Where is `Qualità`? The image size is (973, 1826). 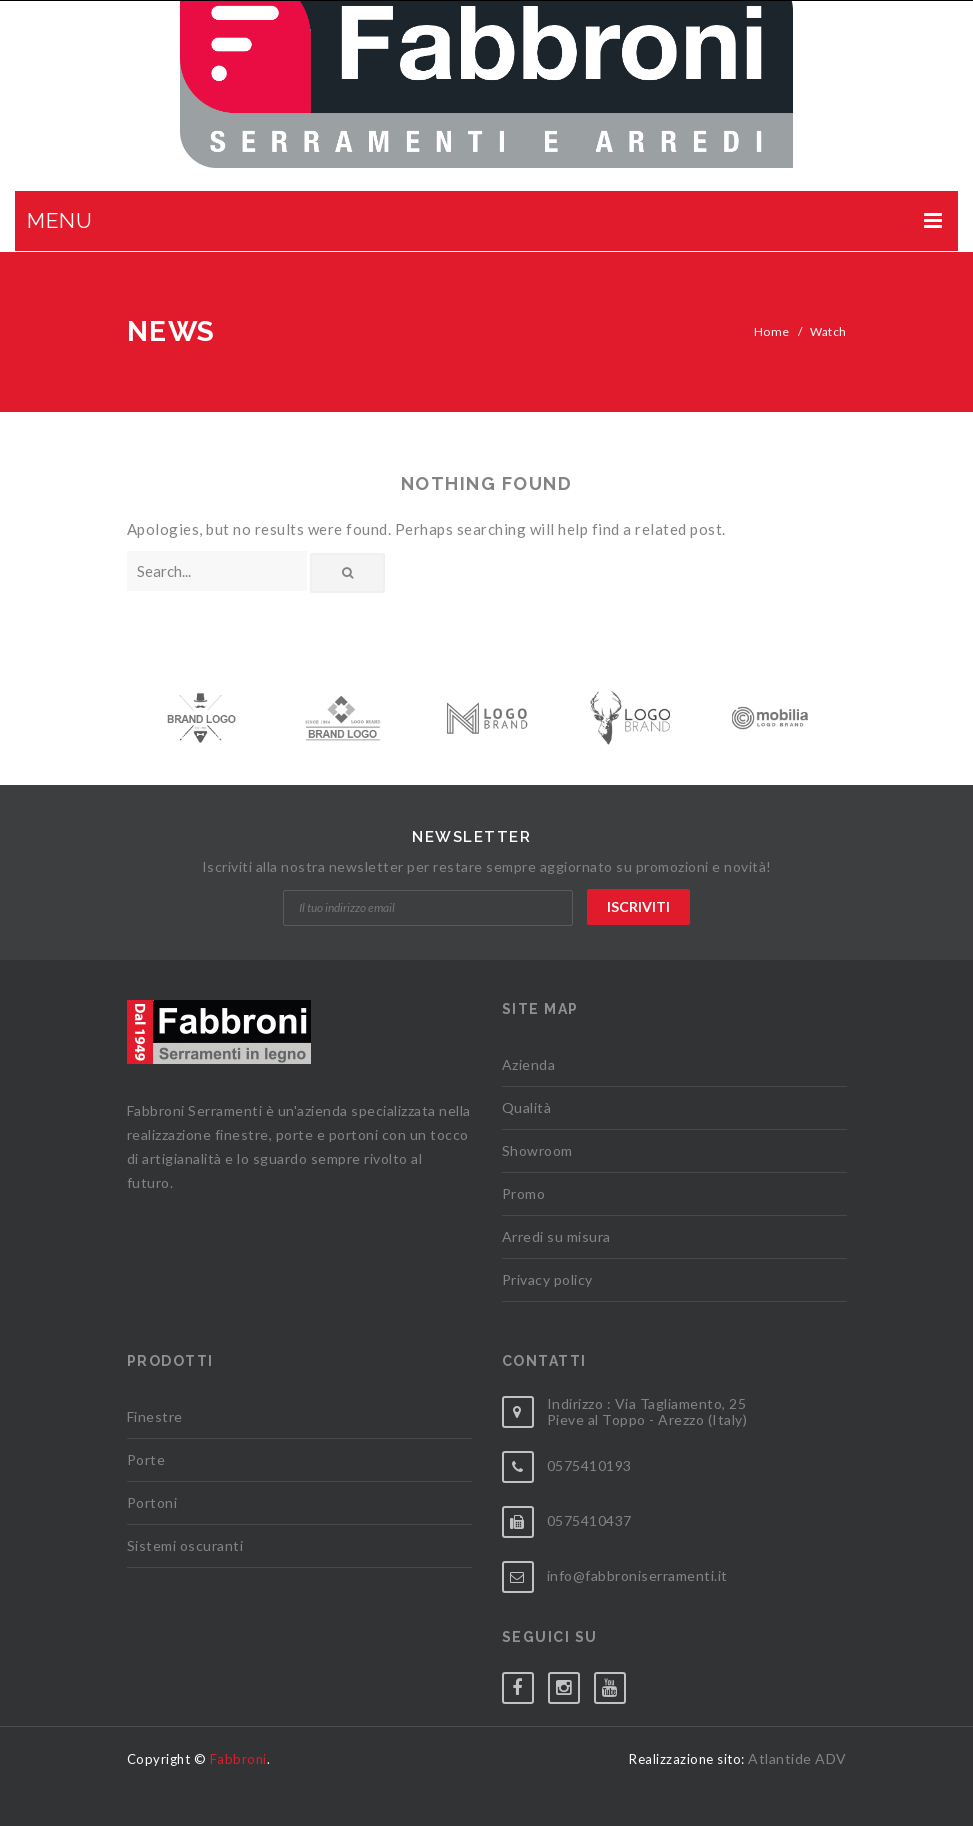
Qualità is located at coordinates (527, 1107).